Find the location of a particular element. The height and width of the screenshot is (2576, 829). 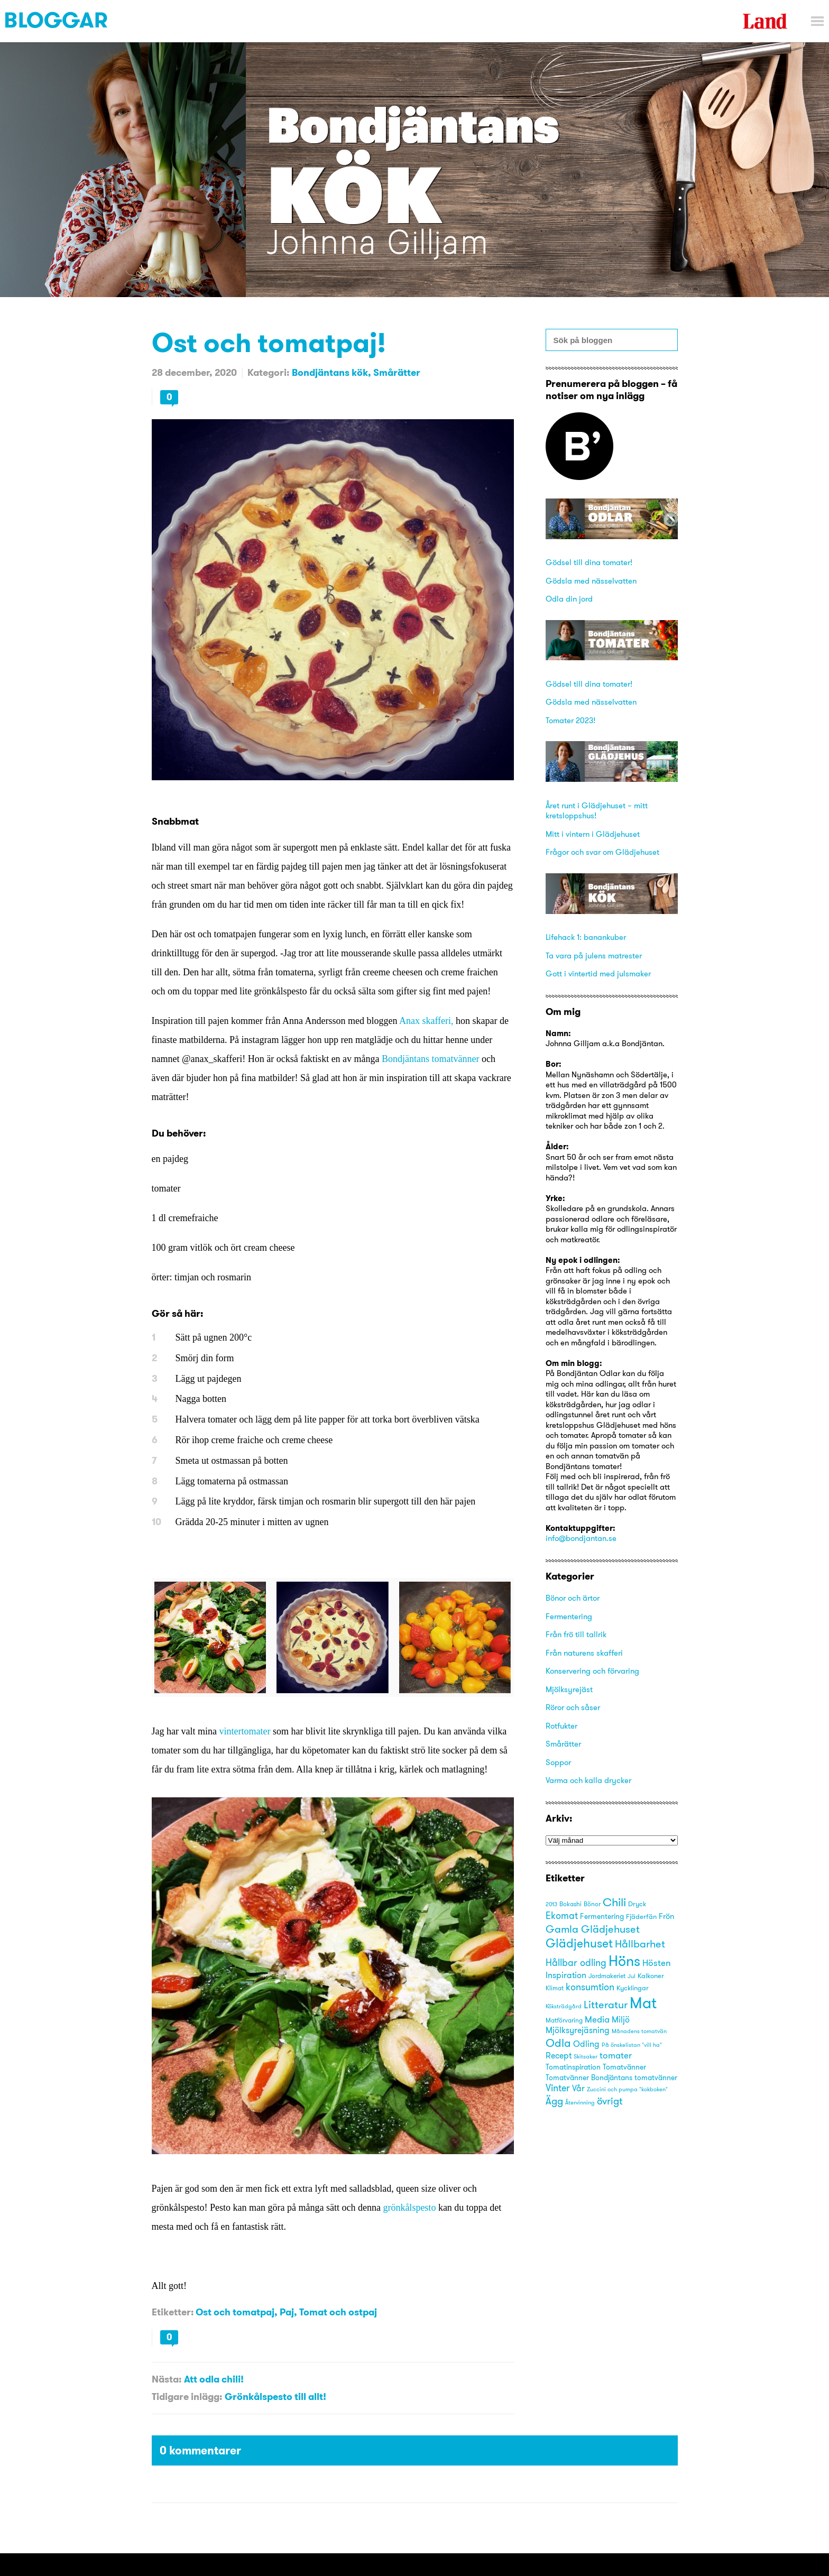

Fermentering [Fermentering (22 objekt)] is located at coordinates (602, 1916).